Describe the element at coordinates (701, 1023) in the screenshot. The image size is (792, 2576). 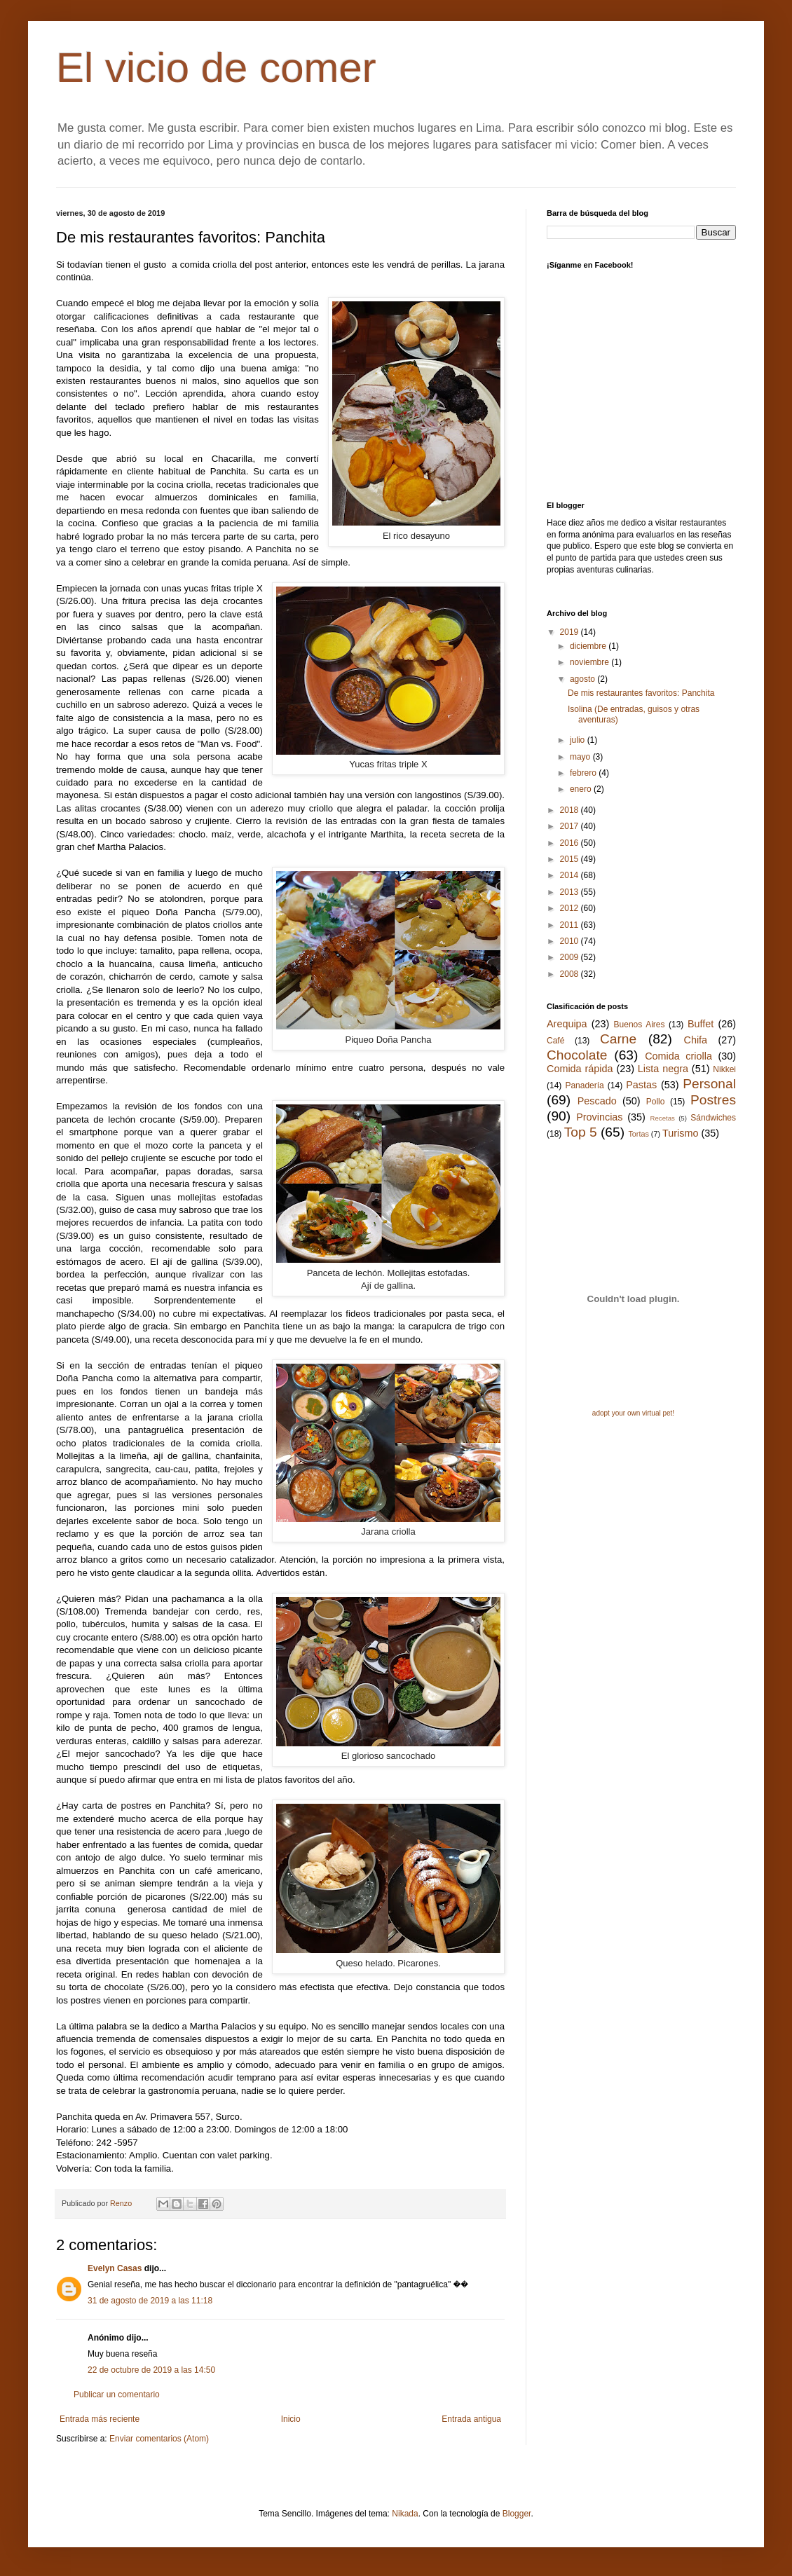
I see `Buffet` at that location.